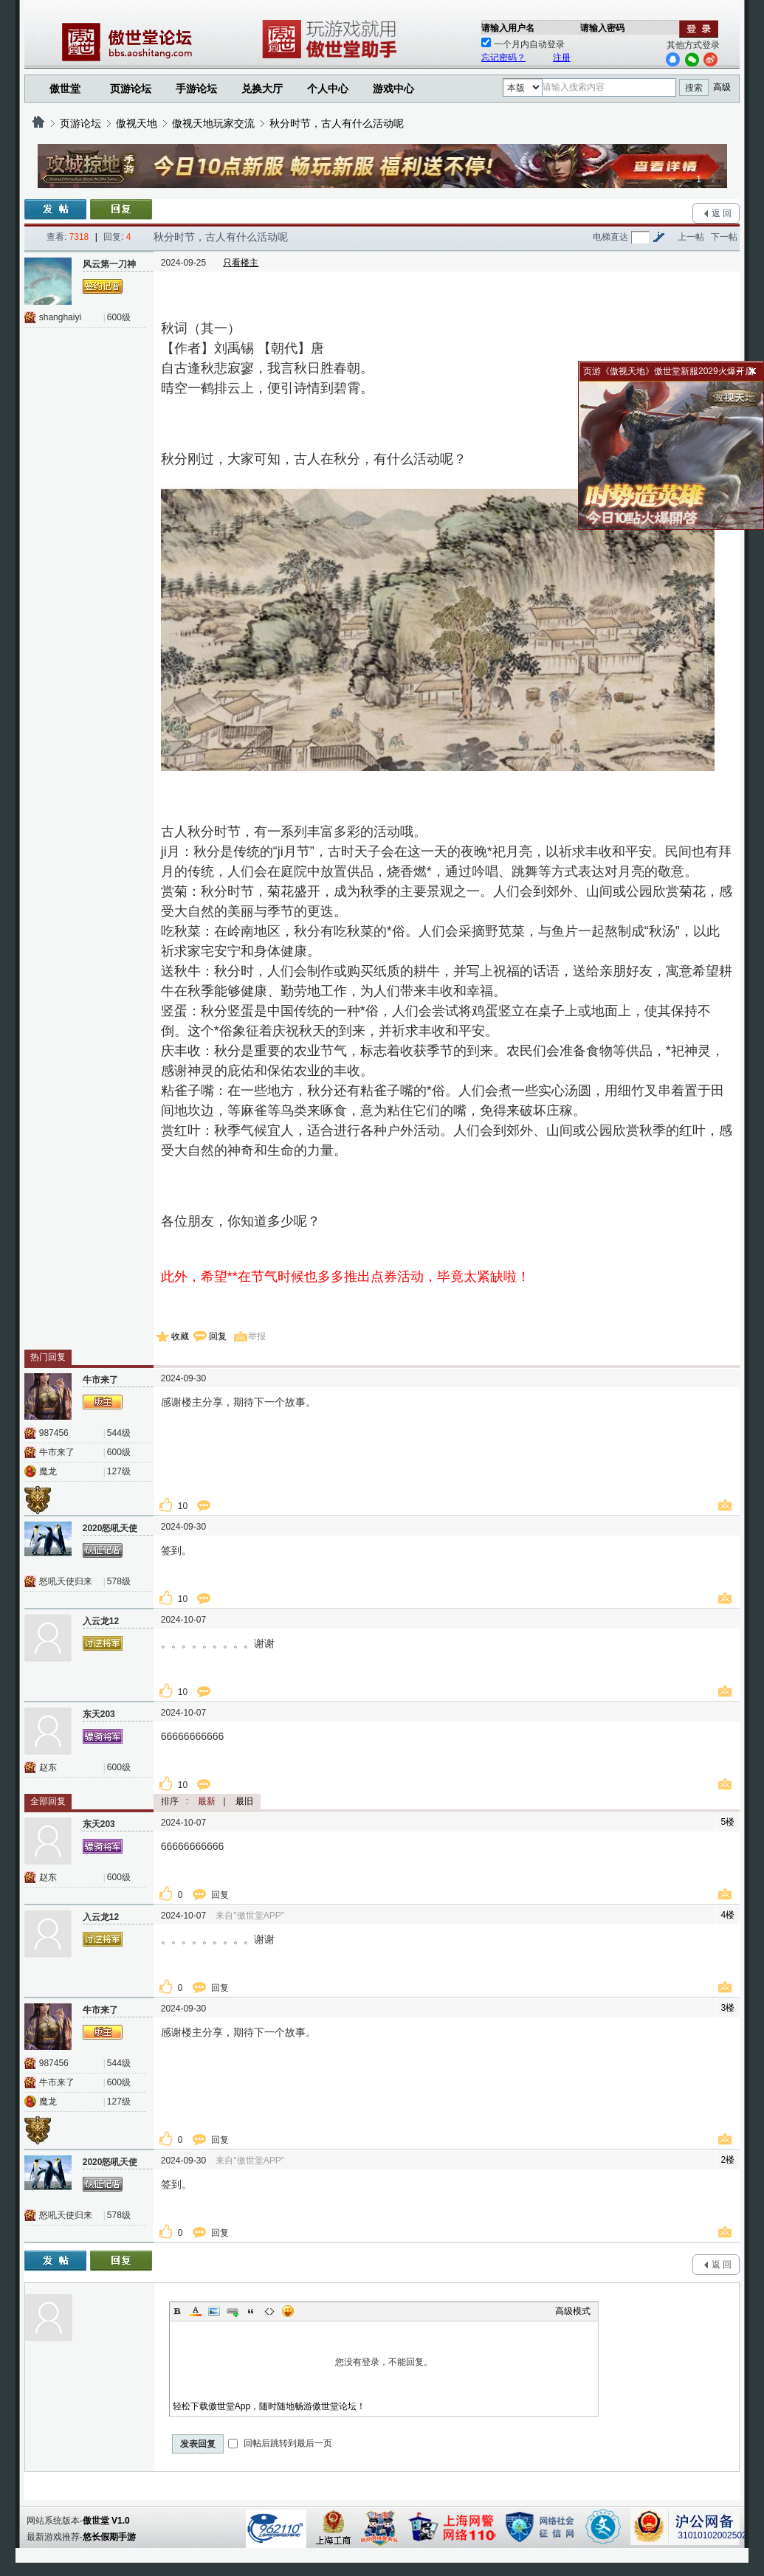  I want to click on 傲世堂, so click(64, 88).